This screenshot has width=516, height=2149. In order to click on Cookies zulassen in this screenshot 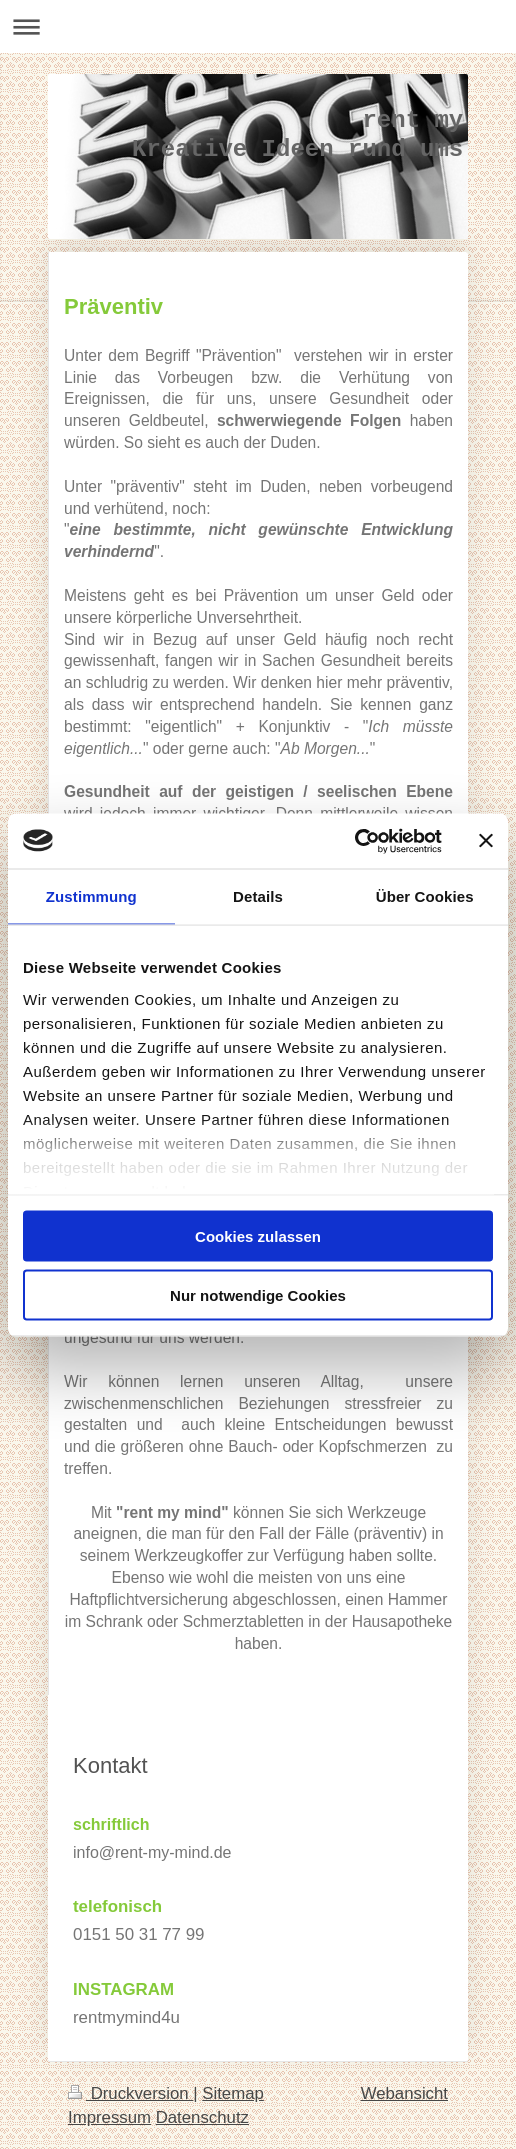, I will do `click(258, 1236)`.